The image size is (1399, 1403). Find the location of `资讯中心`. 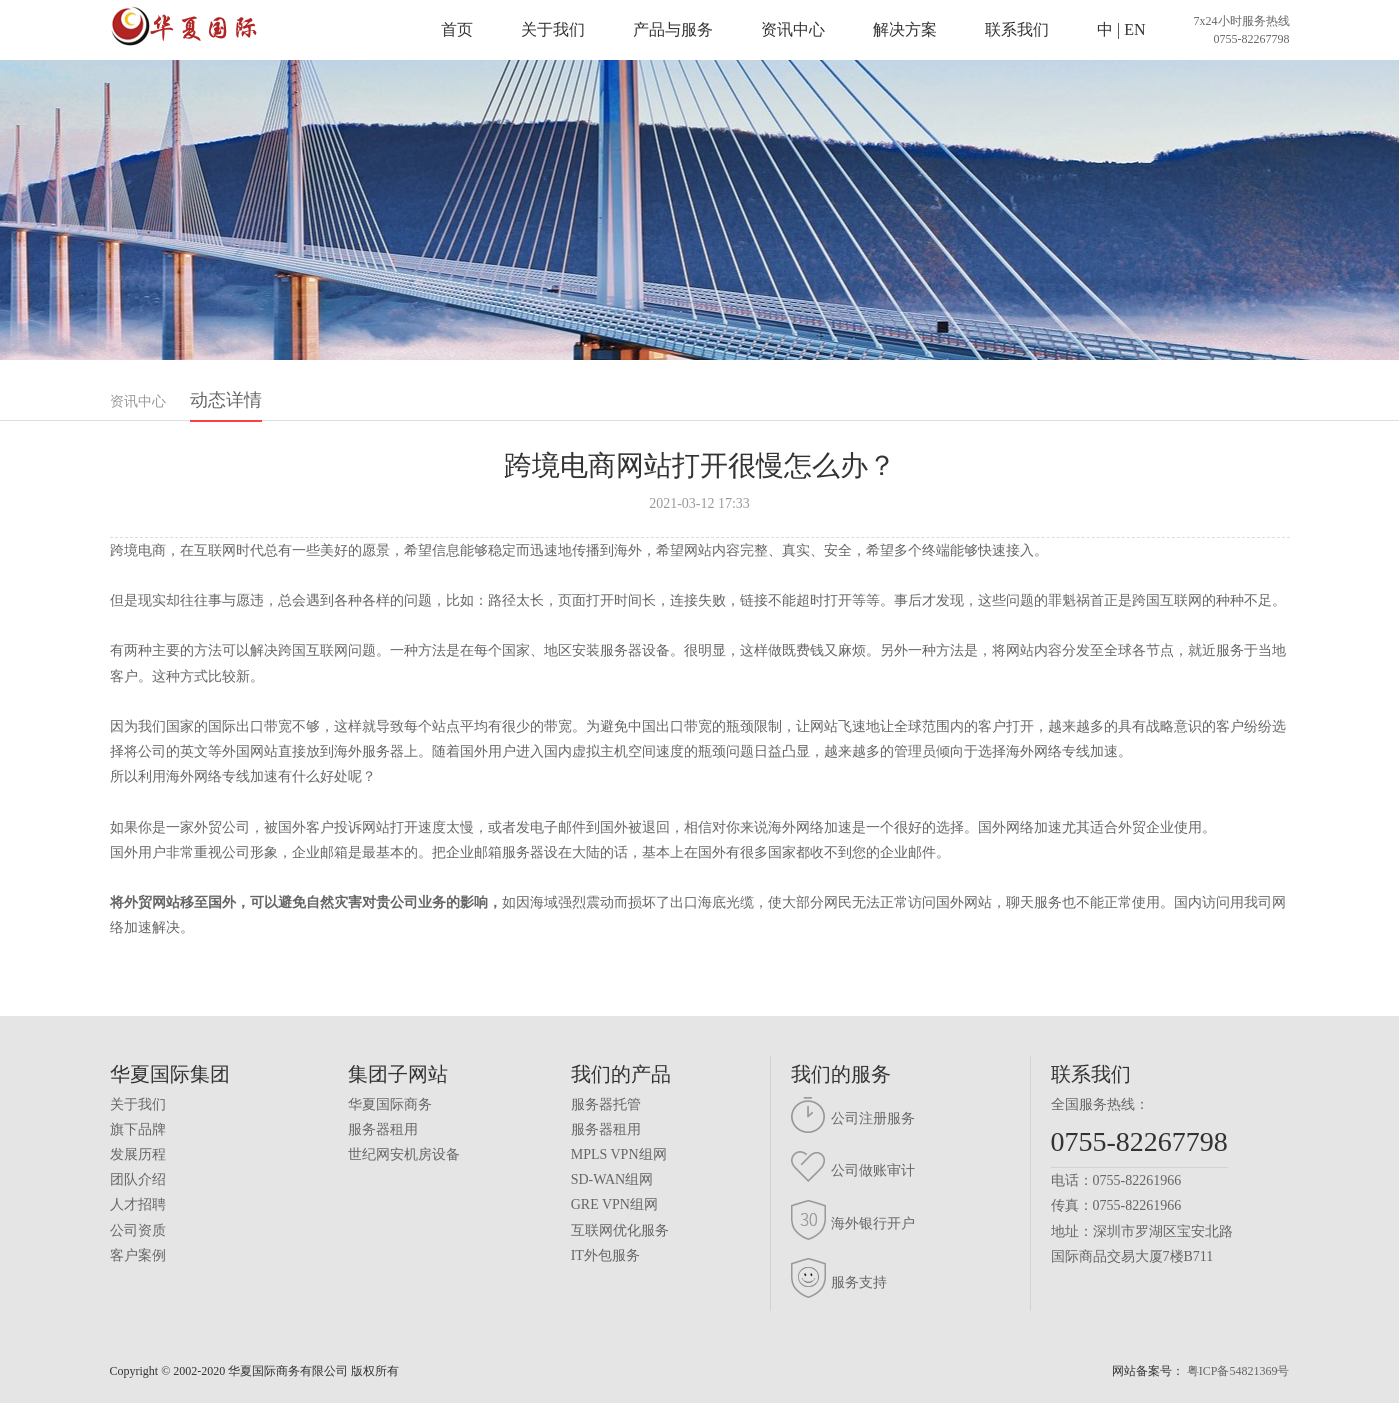

资讯中心 is located at coordinates (793, 29).